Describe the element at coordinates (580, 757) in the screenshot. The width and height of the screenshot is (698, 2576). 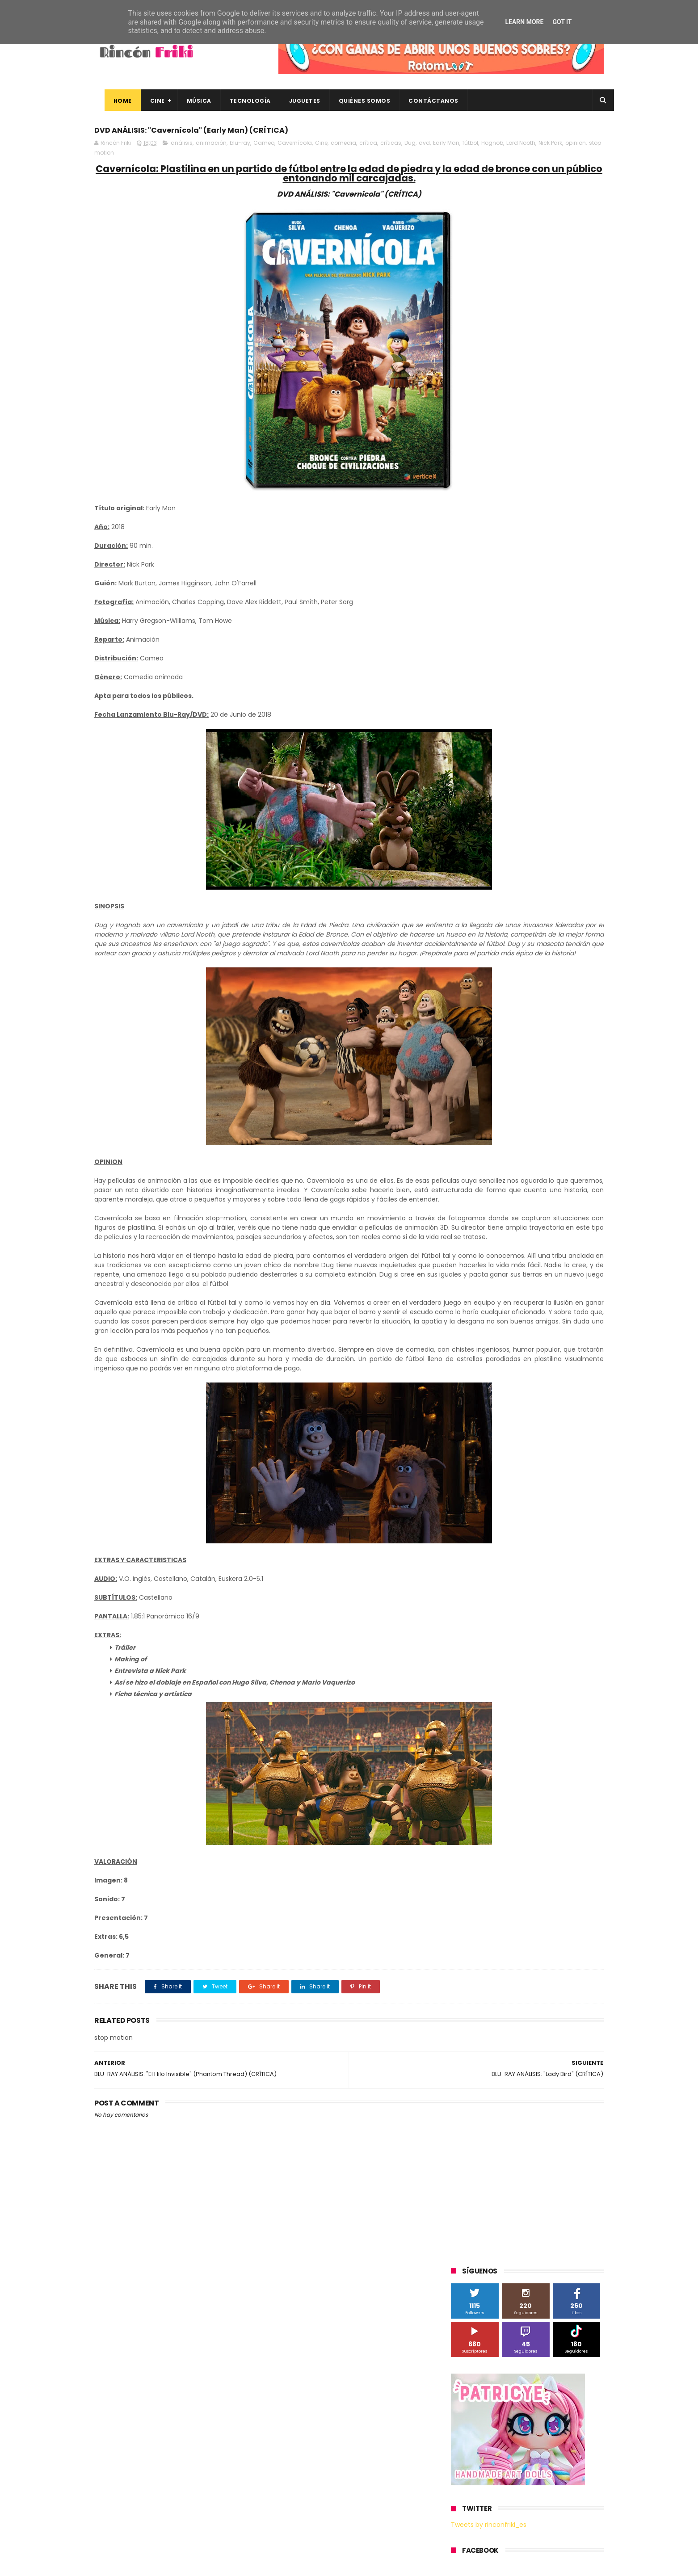
I see `Superzings` at that location.